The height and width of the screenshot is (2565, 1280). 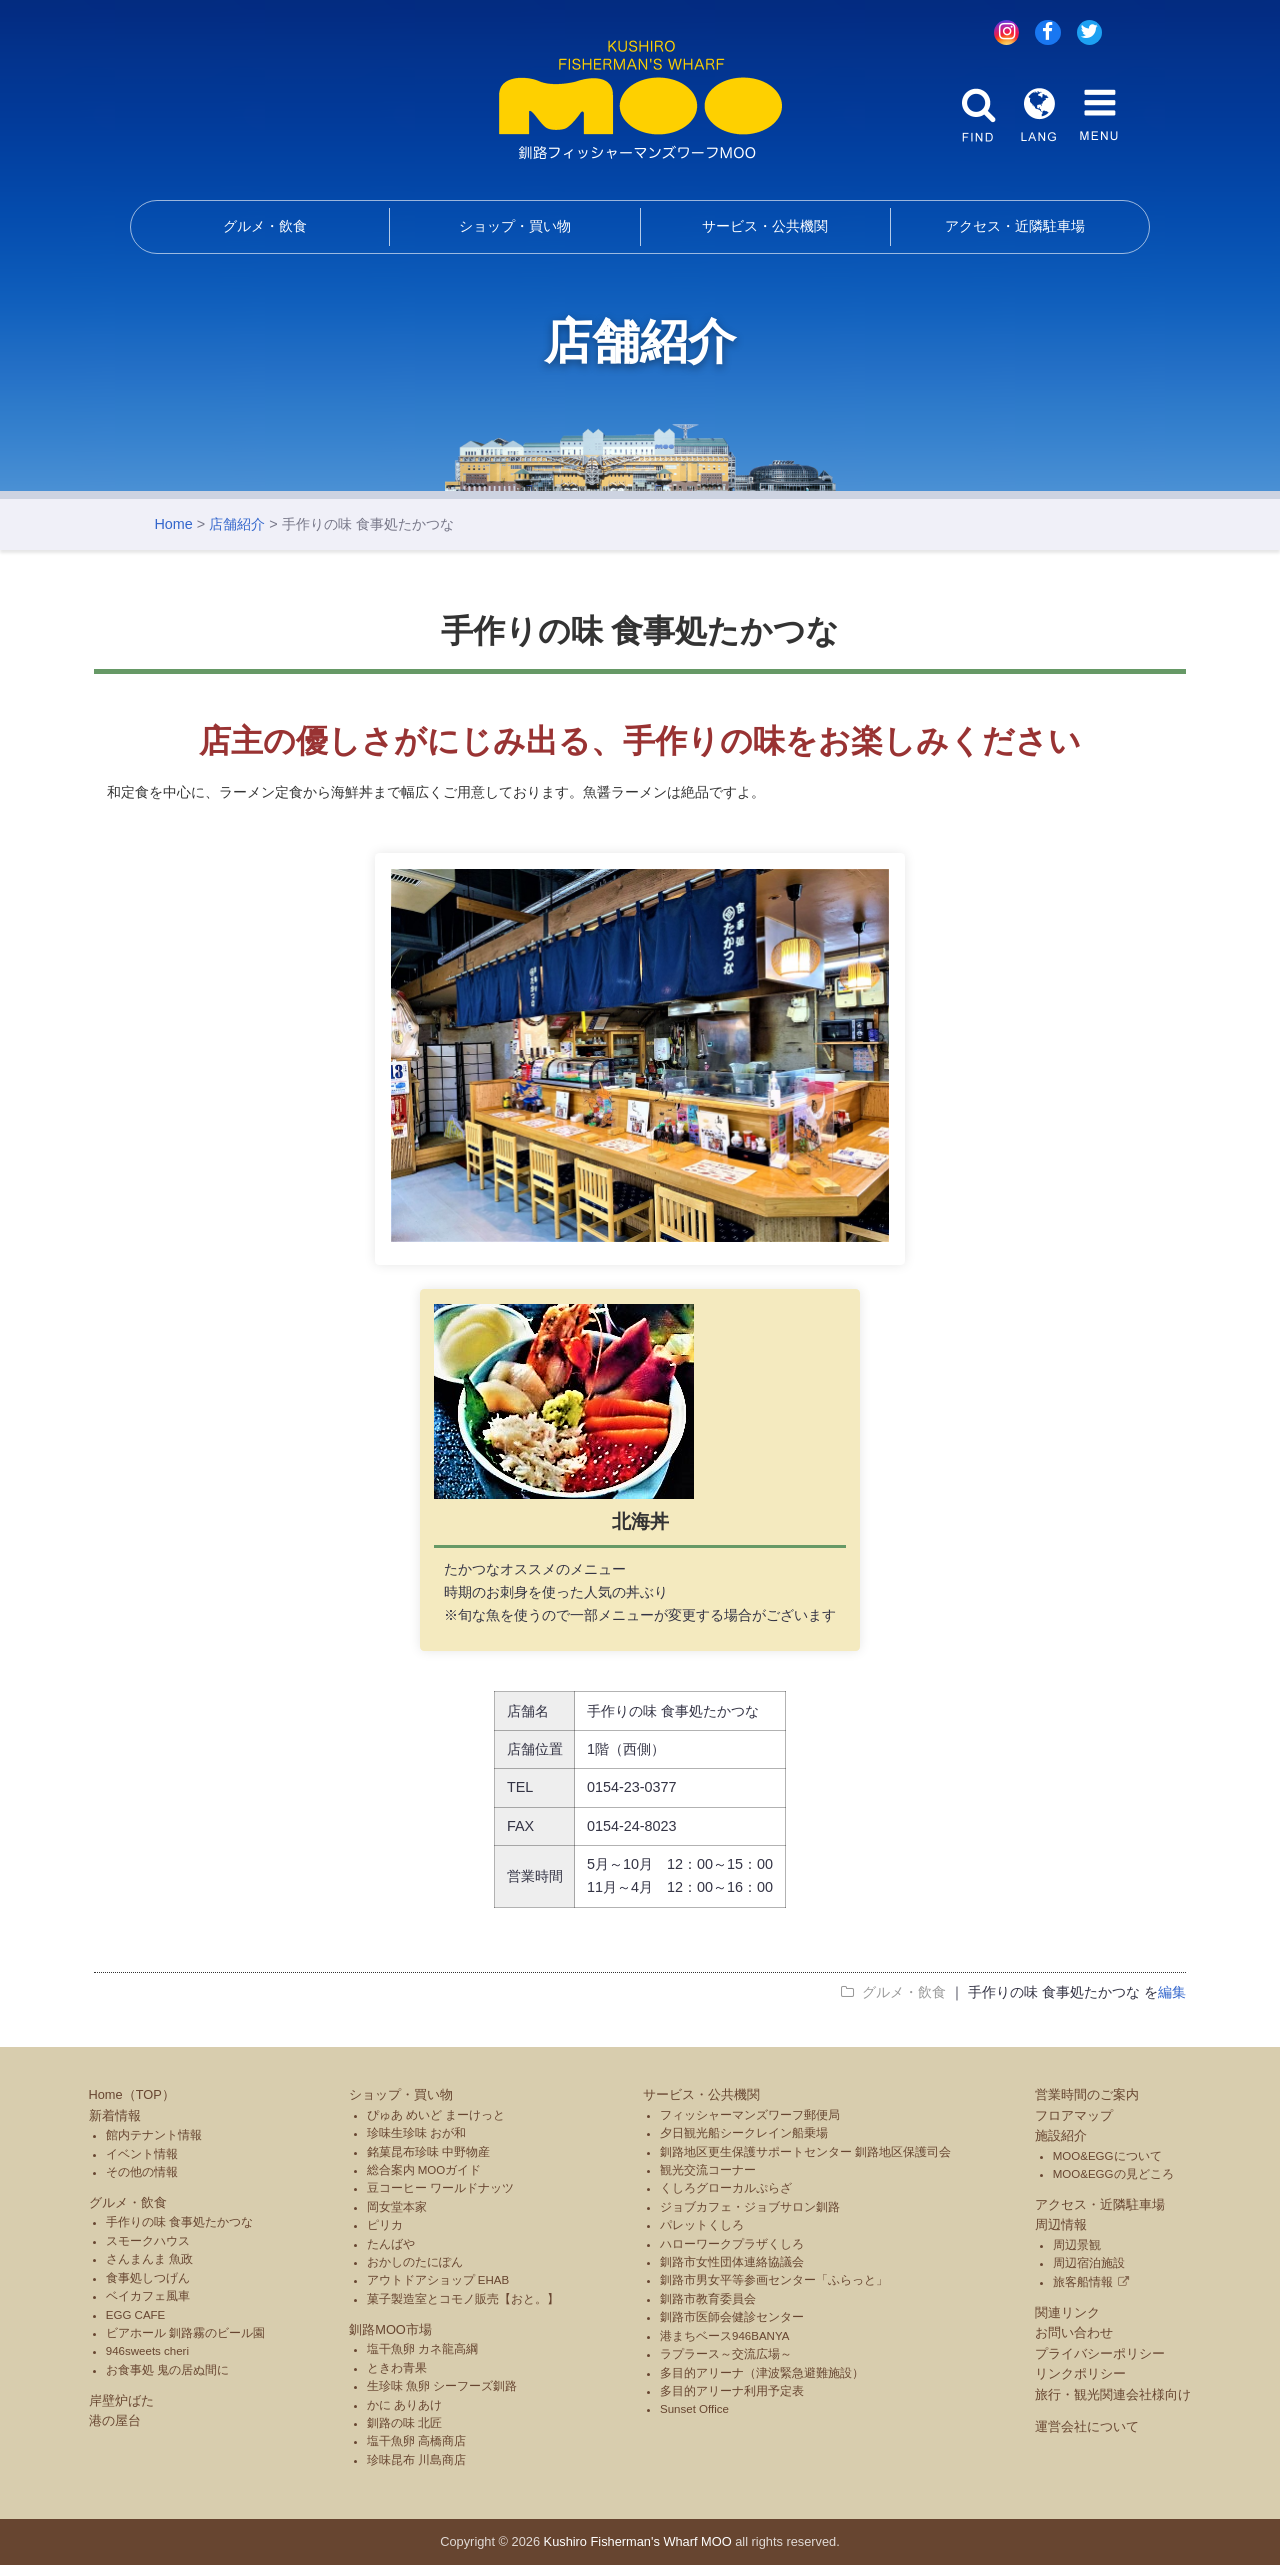 I want to click on 周辺情報, so click(x=1061, y=2224).